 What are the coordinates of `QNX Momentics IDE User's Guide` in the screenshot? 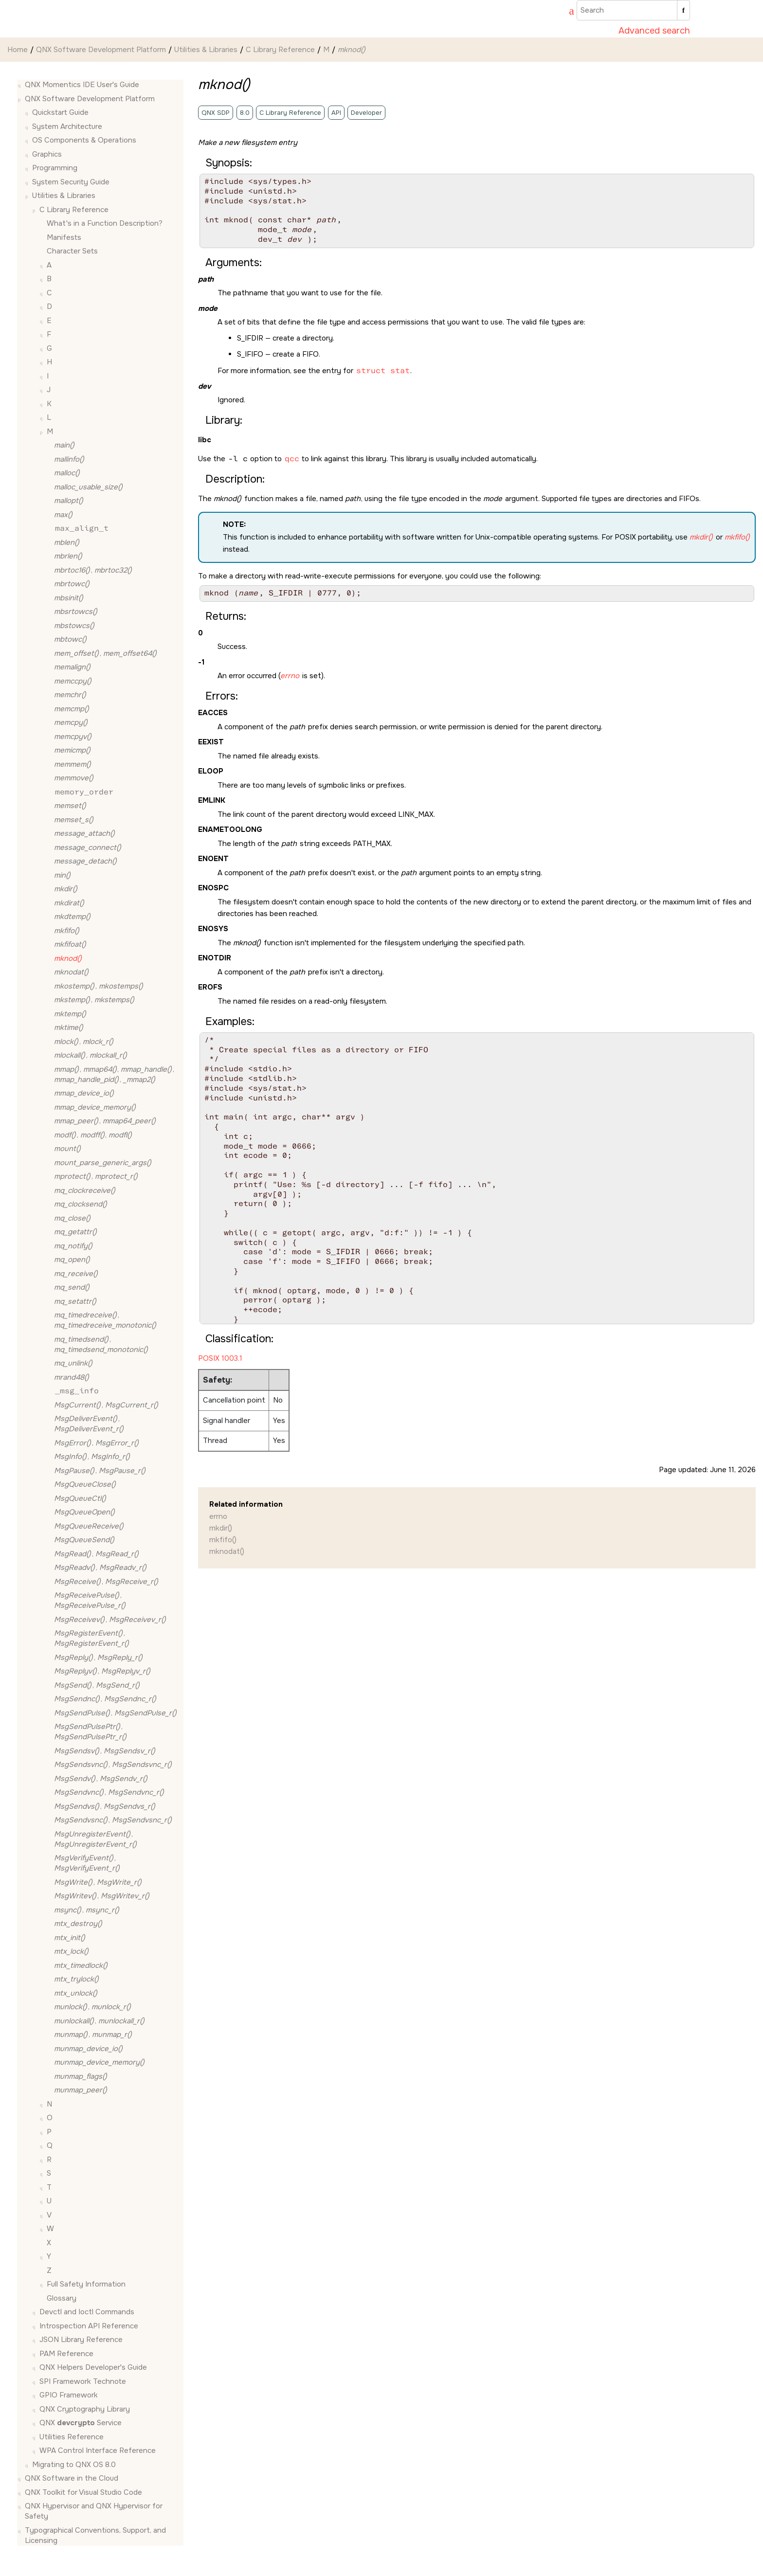 It's located at (82, 85).